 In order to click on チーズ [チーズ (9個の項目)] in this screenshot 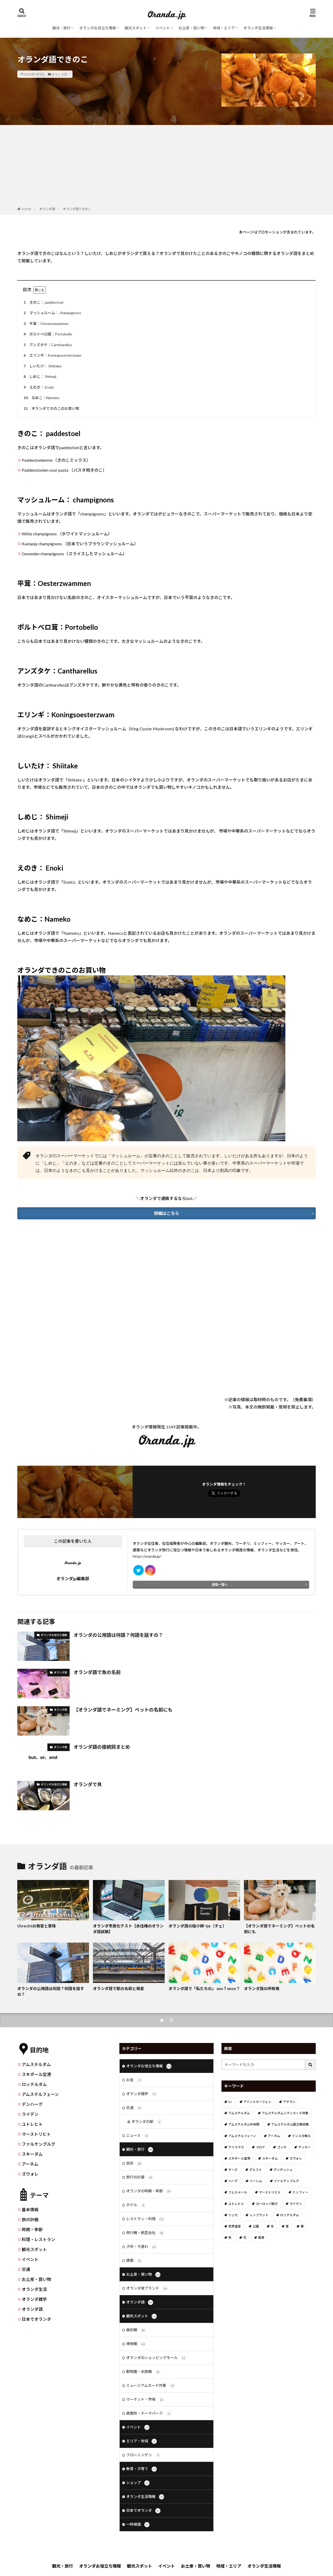, I will do `click(232, 2170)`.